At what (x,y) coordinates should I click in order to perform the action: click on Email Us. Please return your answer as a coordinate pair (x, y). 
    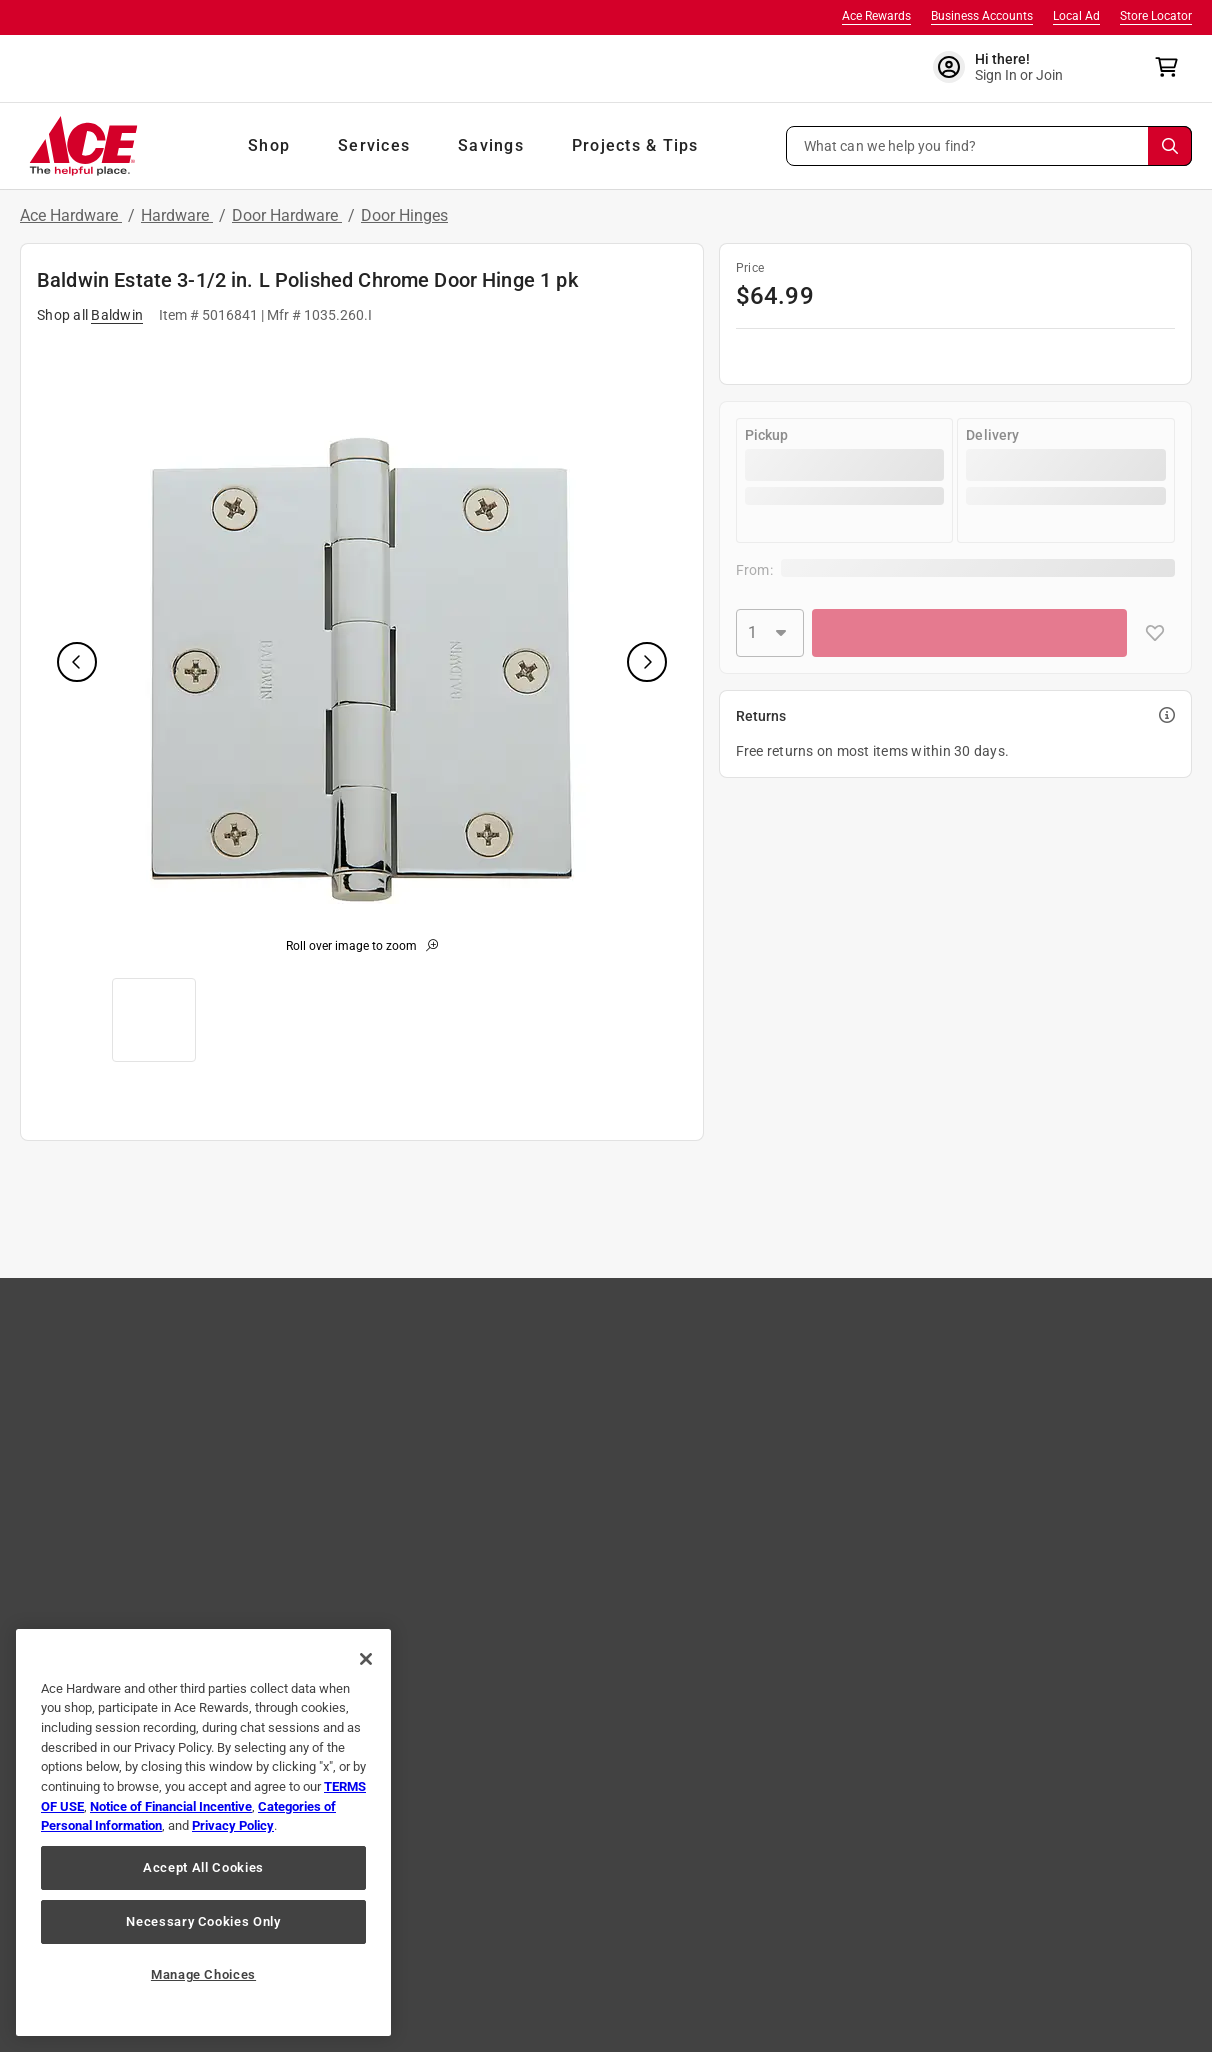
    Looking at the image, I should click on (870, 1992).